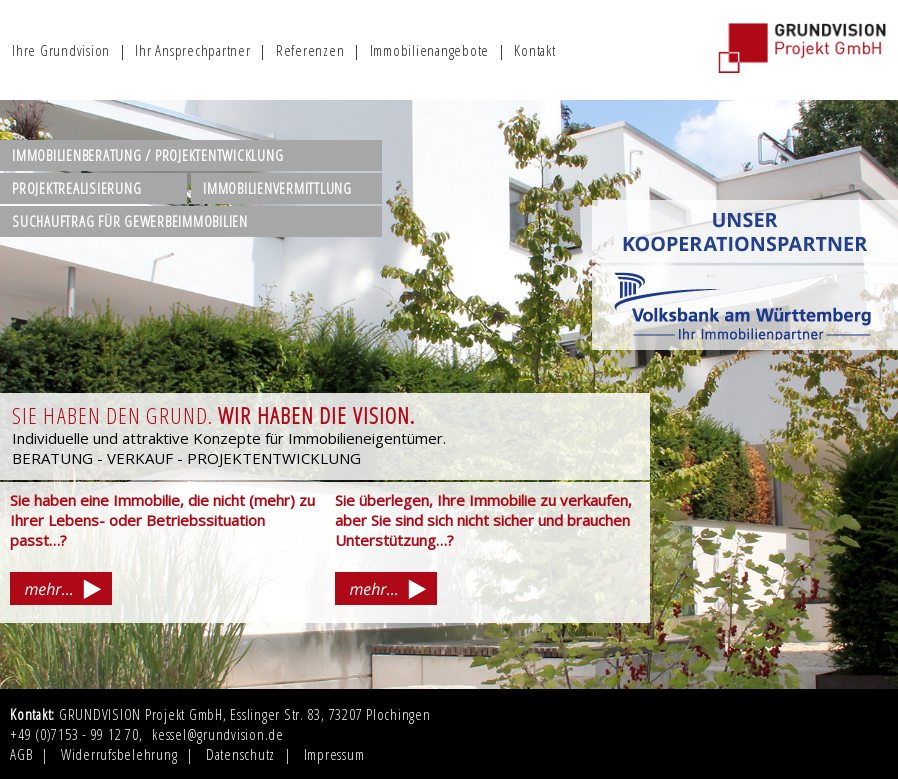 This screenshot has width=898, height=779. Describe the element at coordinates (277, 188) in the screenshot. I see `IMMOBILIENVERMITTLUNG` at that location.